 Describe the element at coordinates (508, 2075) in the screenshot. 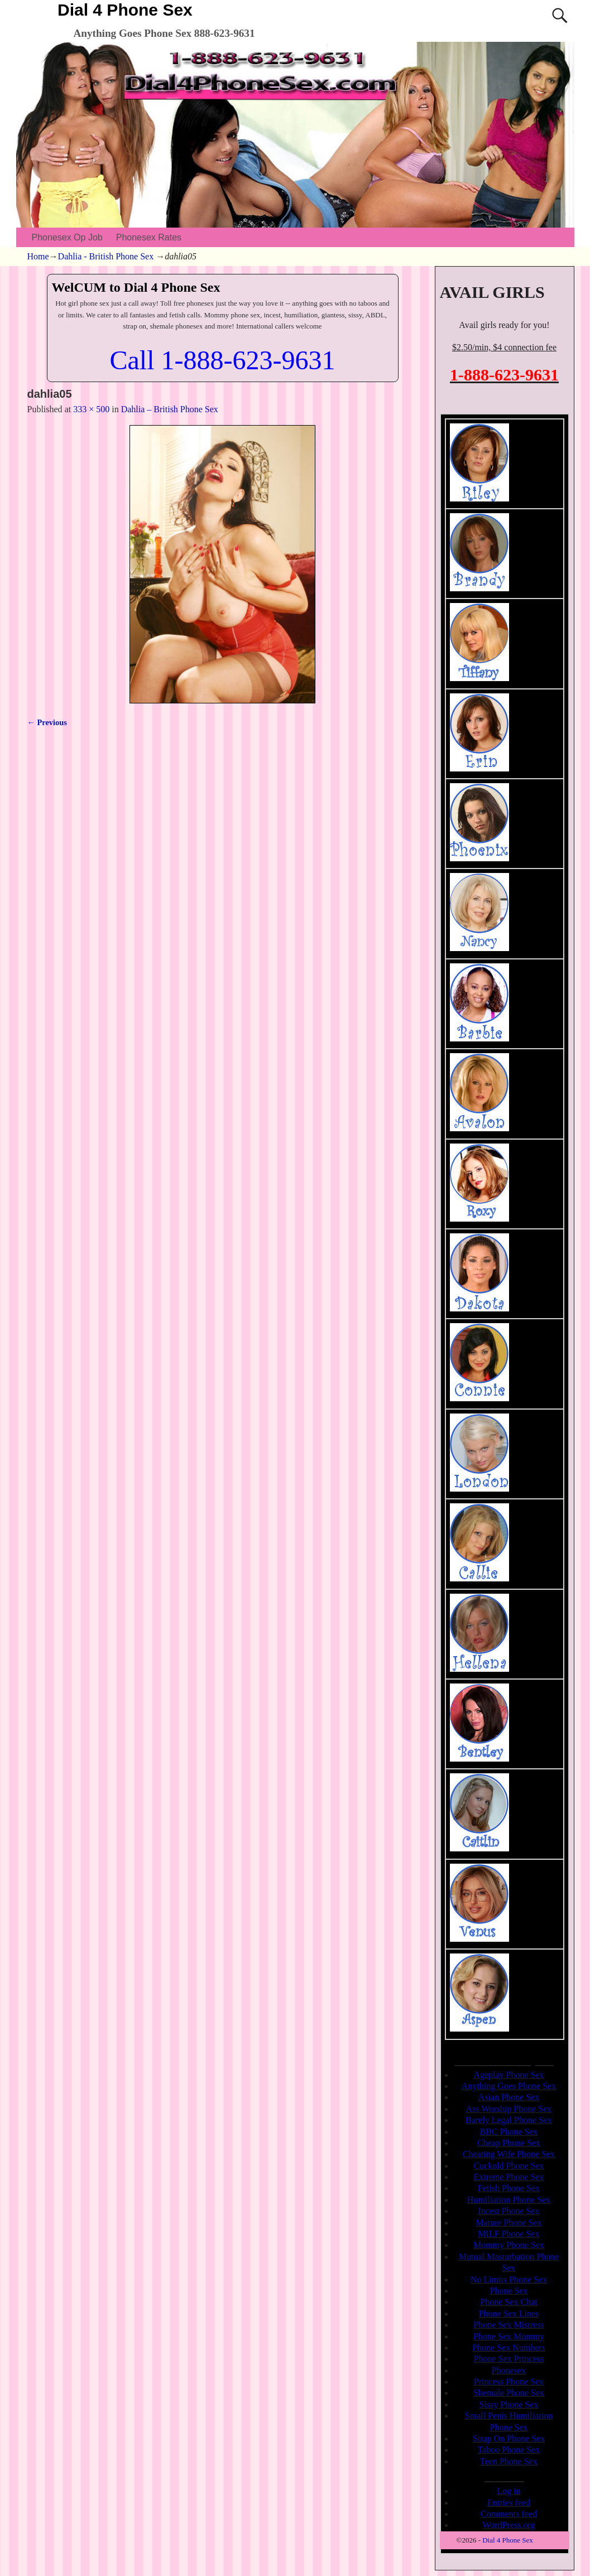

I see `Ageplay Phone Sex` at that location.